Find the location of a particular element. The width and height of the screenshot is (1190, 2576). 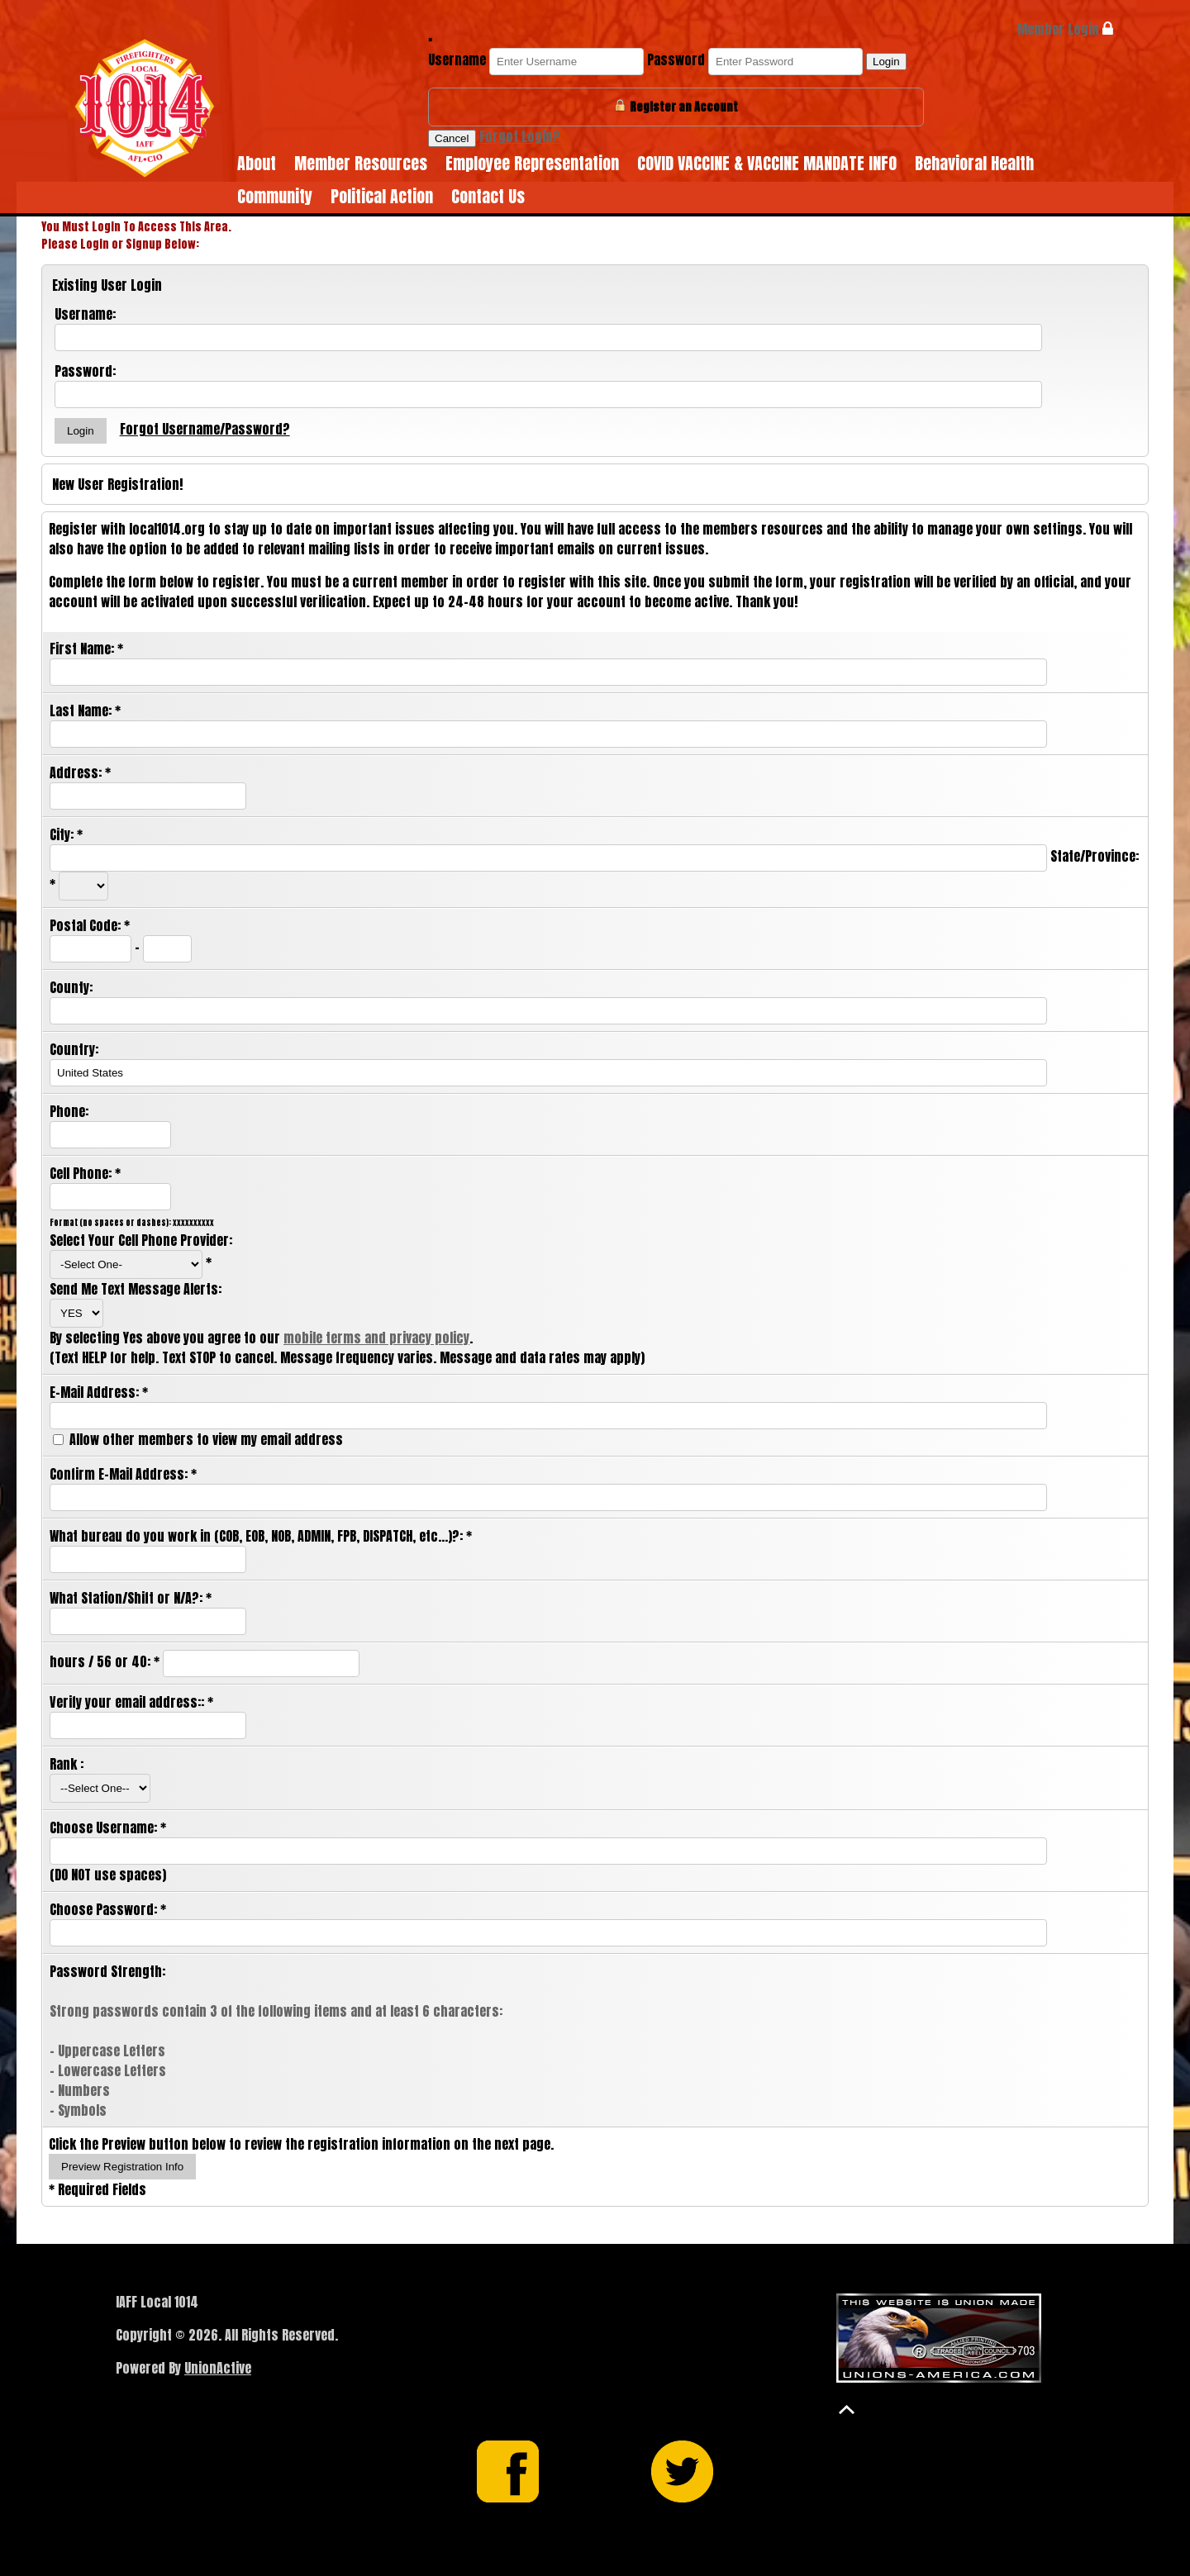

Cancel is located at coordinates (452, 138).